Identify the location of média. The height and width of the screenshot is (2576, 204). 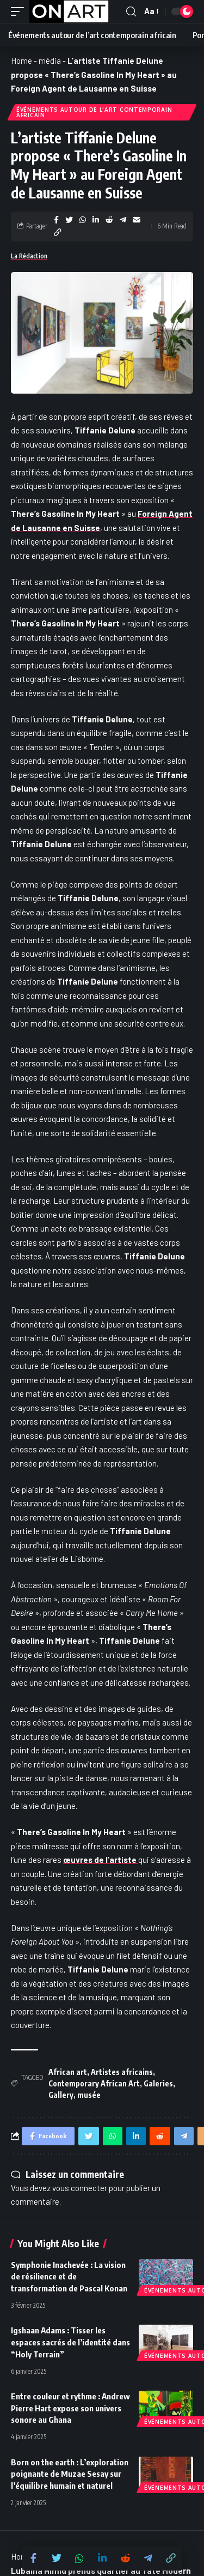
(50, 60).